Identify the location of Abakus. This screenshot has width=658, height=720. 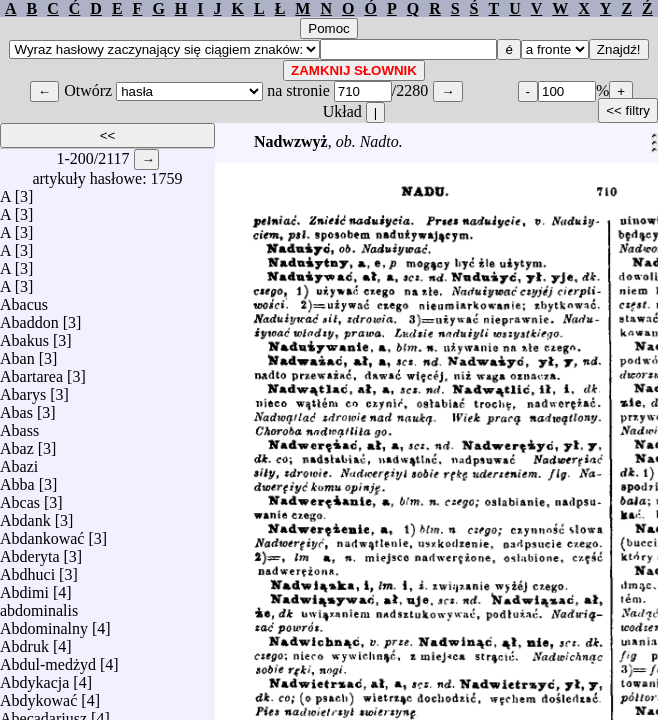
(24, 335).